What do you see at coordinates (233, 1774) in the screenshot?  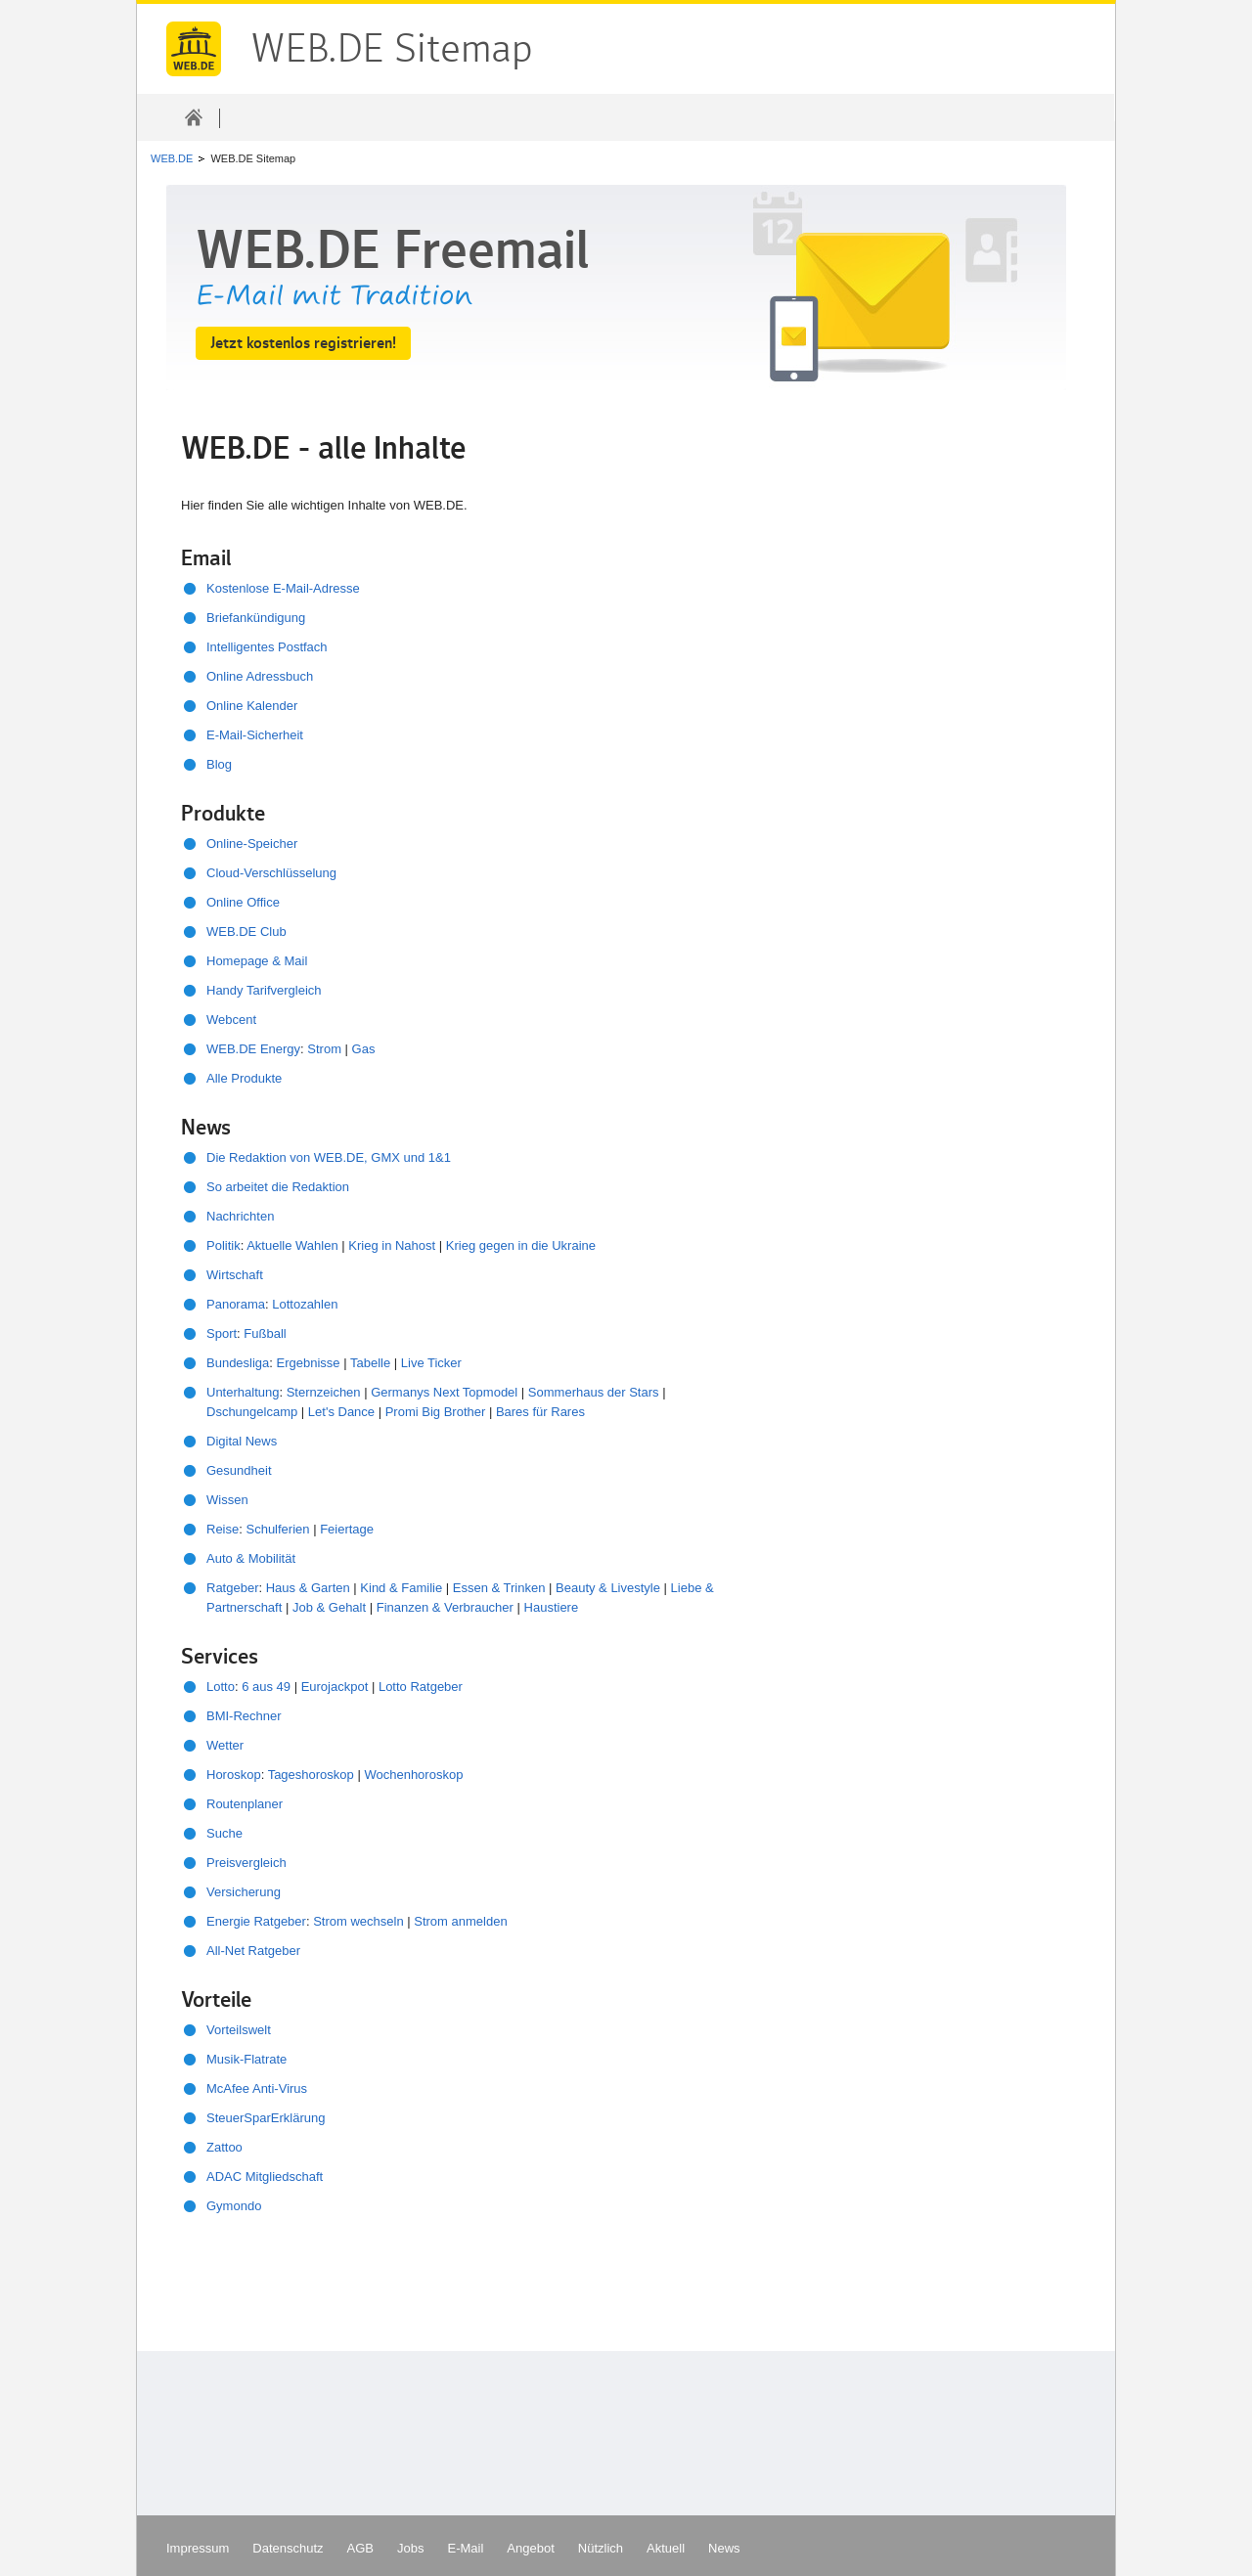 I see `Horoskop` at bounding box center [233, 1774].